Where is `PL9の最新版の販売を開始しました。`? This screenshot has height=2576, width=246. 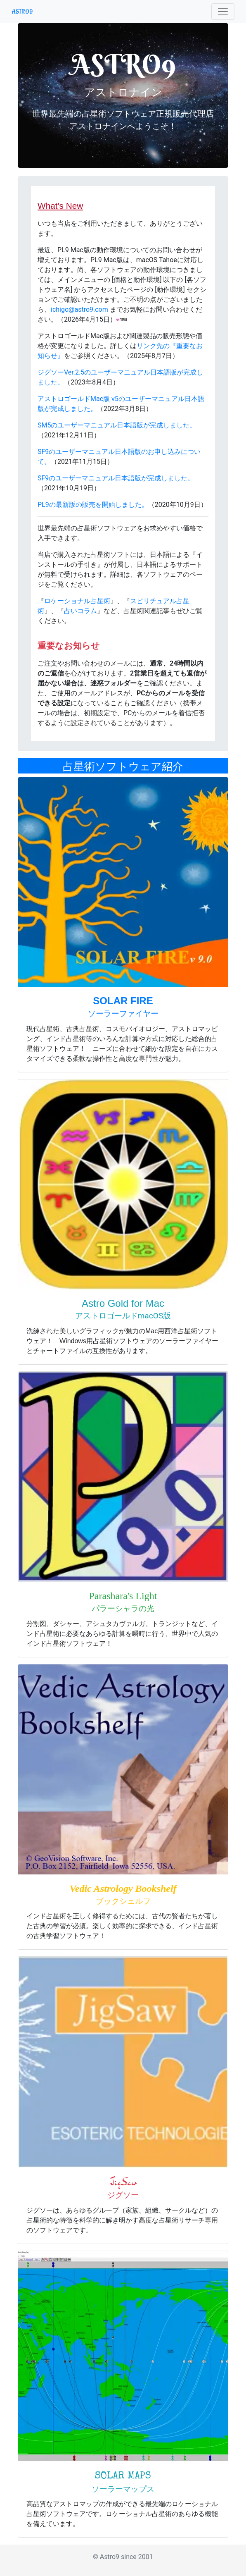
PL9の最新版の販売を開始しました。 is located at coordinates (93, 505).